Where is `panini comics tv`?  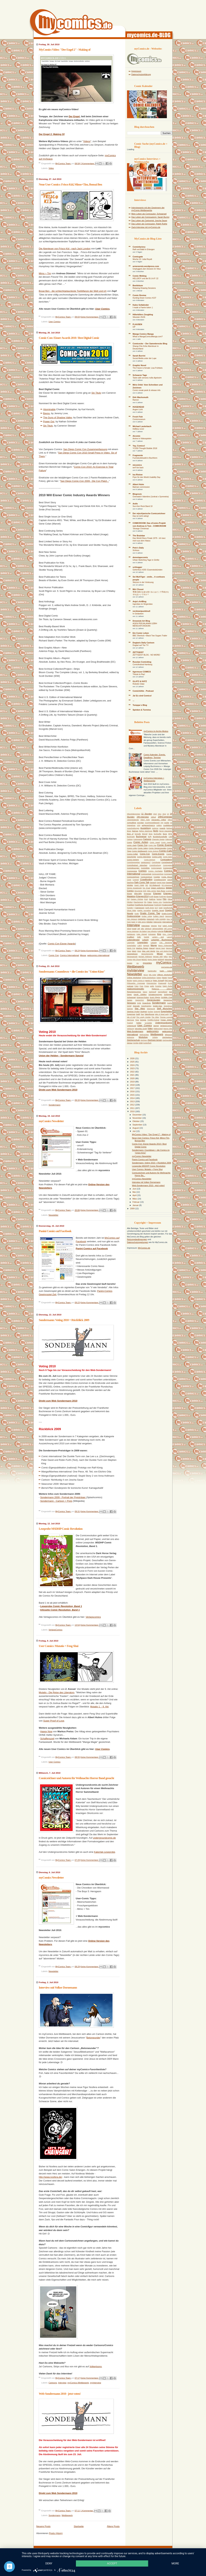
panini comics tv is located at coordinates (139, 980).